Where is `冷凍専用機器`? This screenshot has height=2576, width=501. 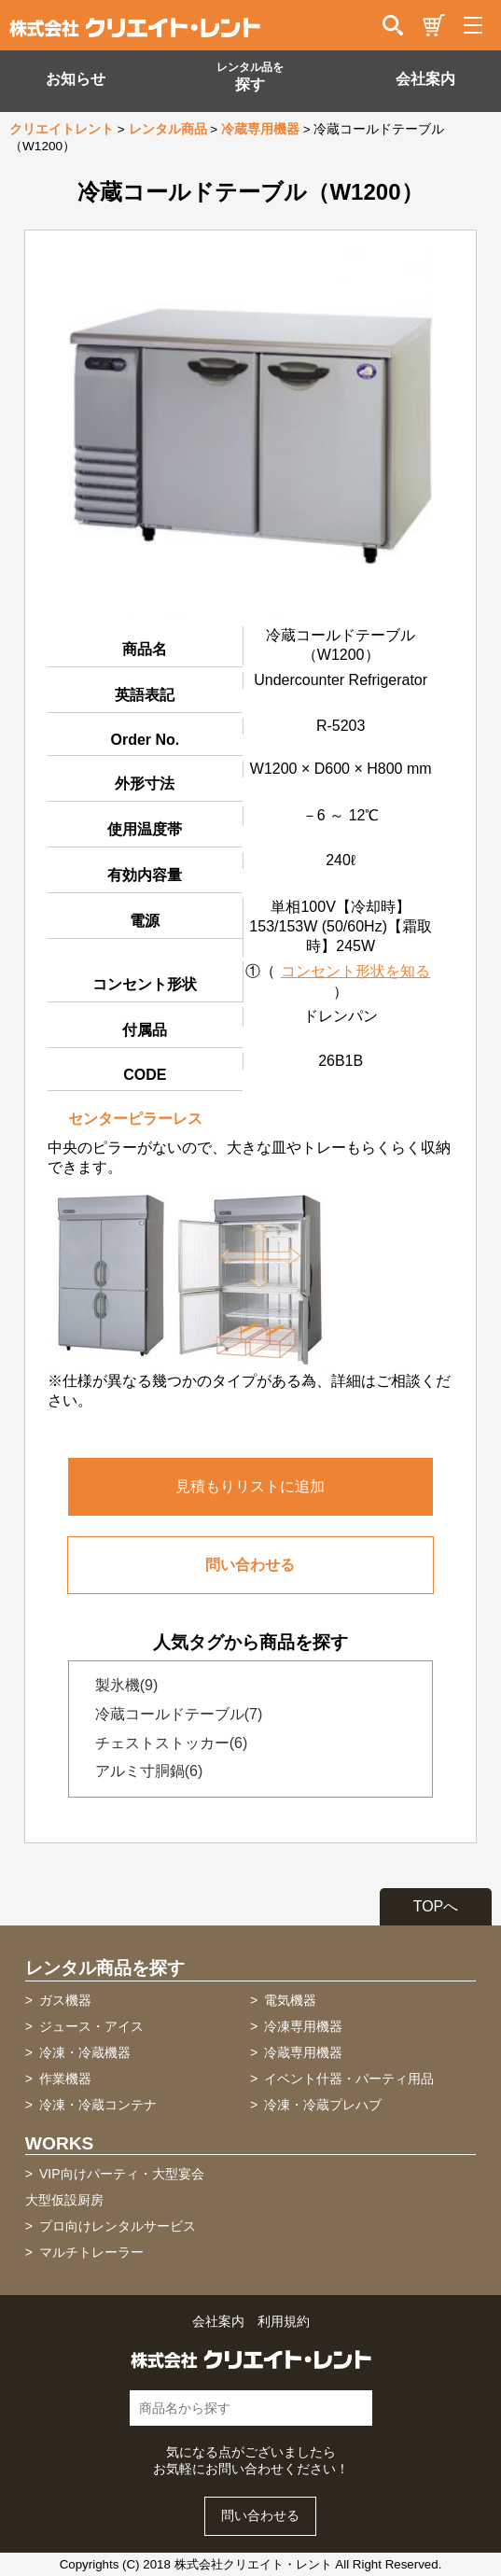
冷凍専用機器 is located at coordinates (303, 2026).